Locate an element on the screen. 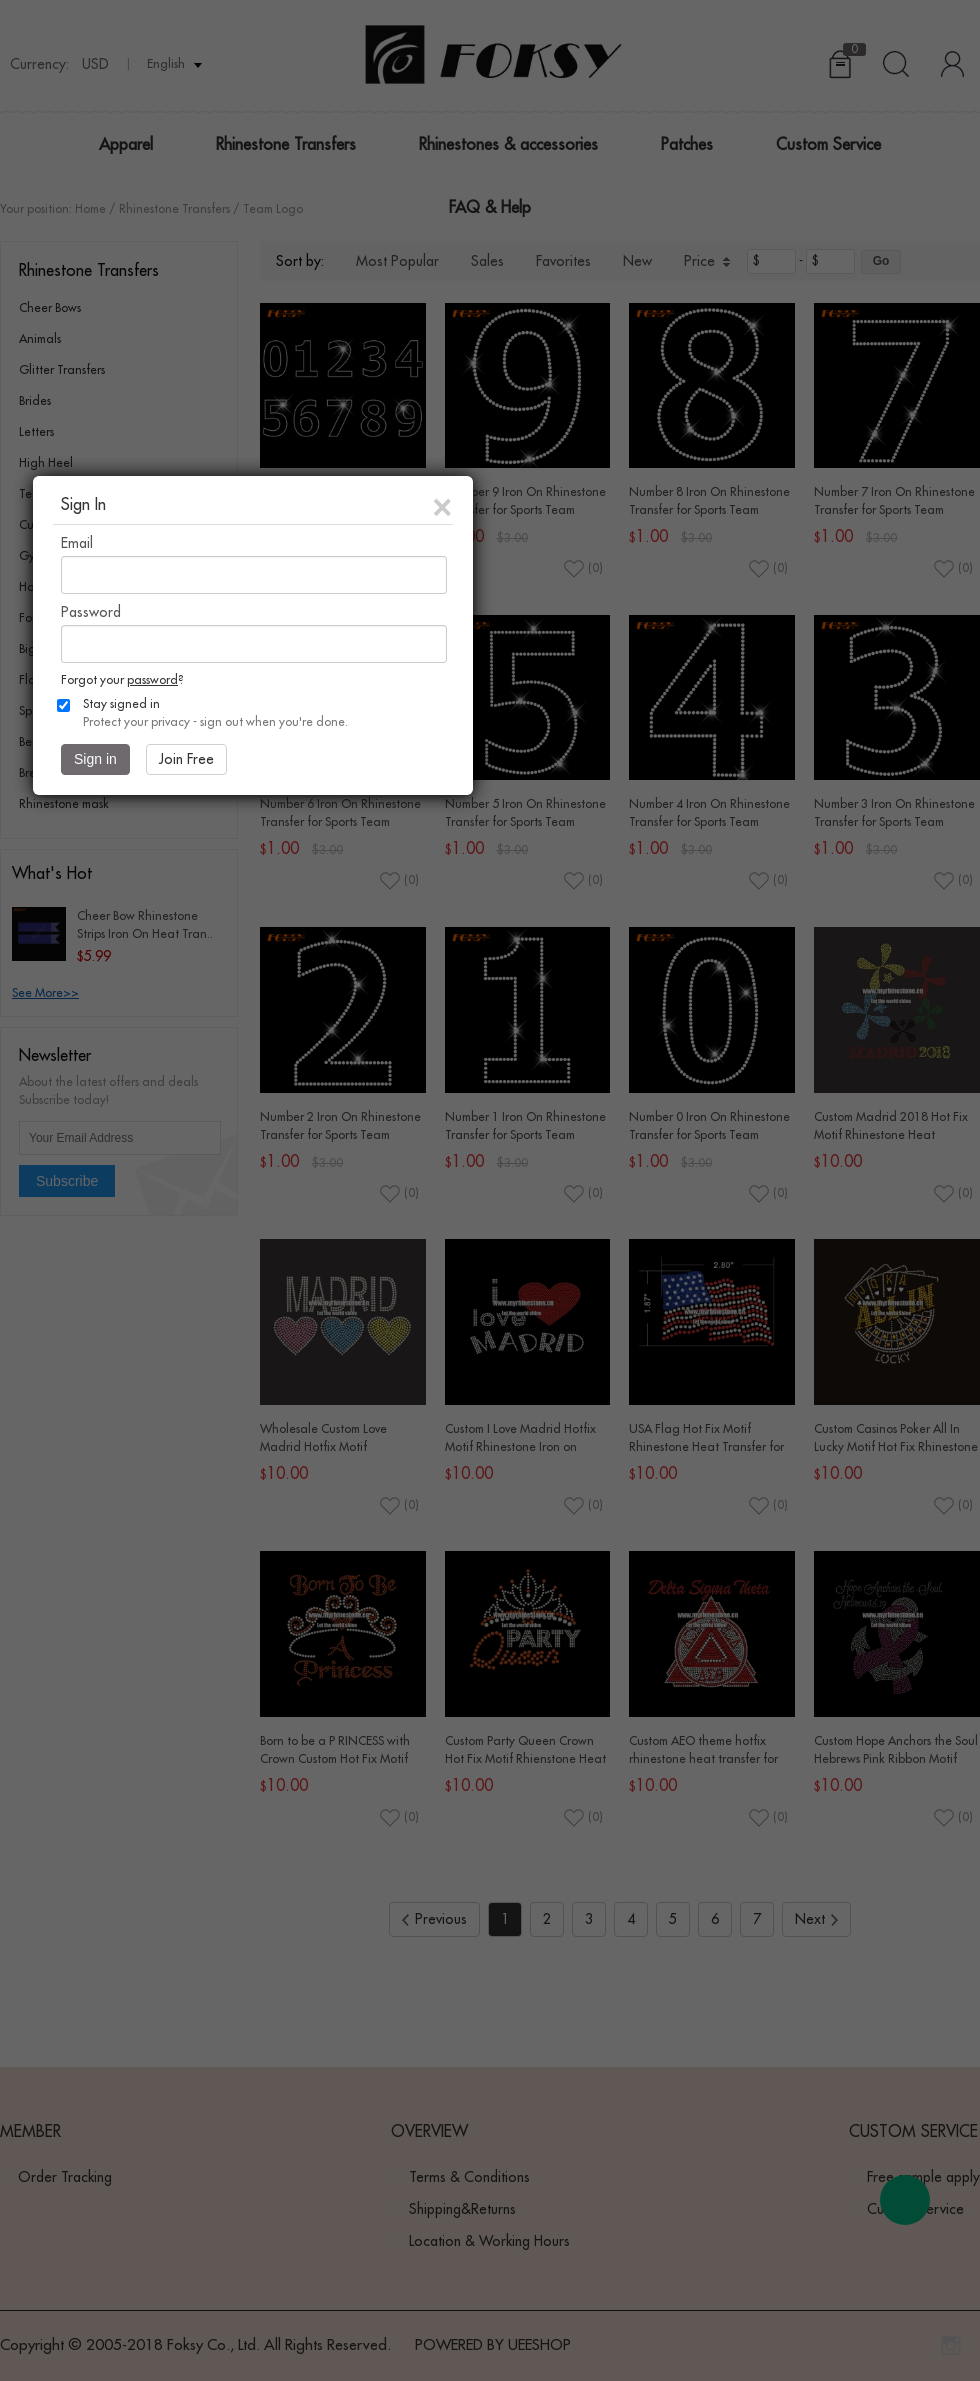 The width and height of the screenshot is (980, 2381). Join Free is located at coordinates (186, 759).